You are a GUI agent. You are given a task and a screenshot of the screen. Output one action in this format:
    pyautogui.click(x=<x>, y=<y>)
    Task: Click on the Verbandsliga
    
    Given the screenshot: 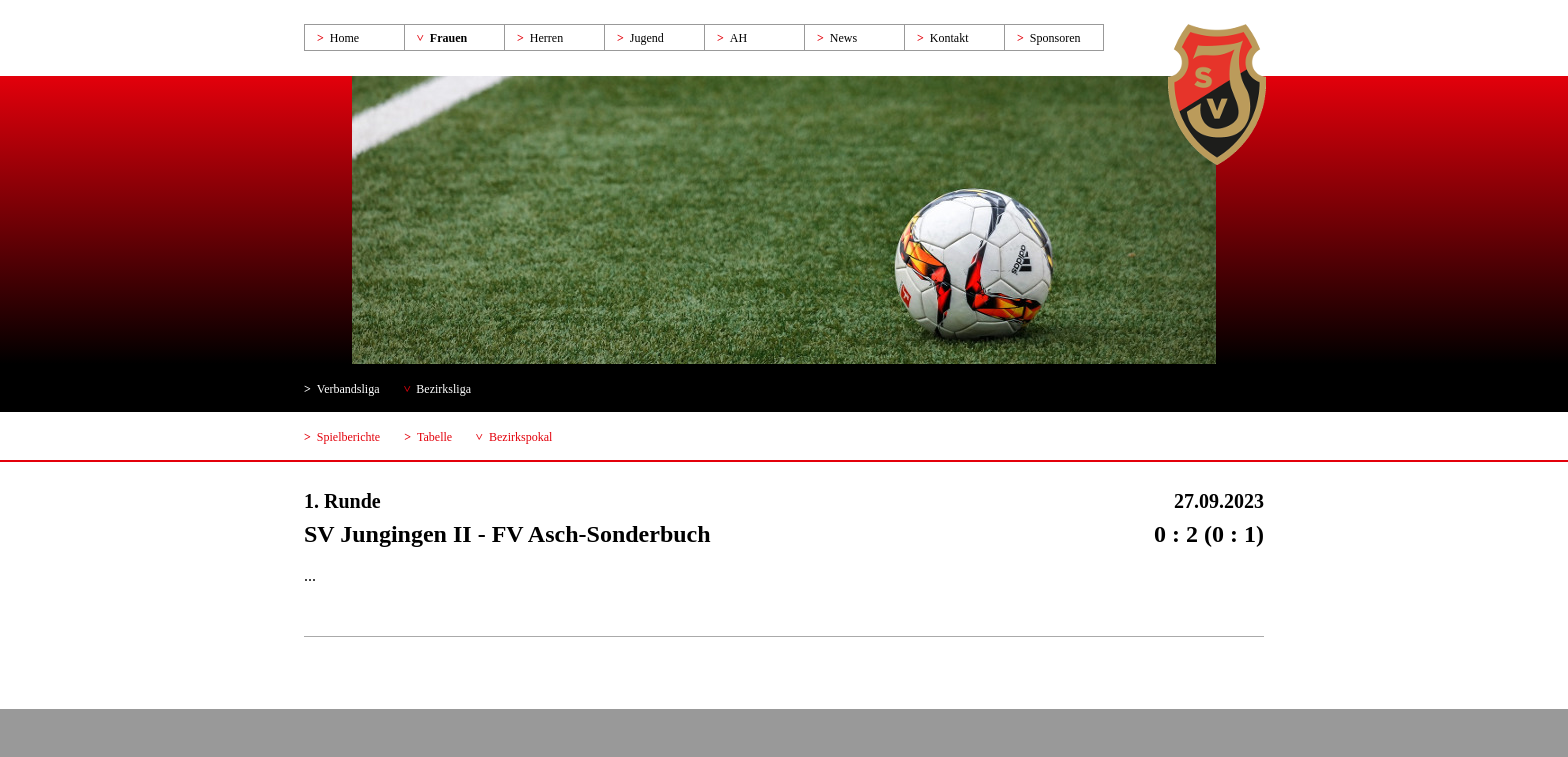 What is the action you would take?
    pyautogui.click(x=348, y=389)
    